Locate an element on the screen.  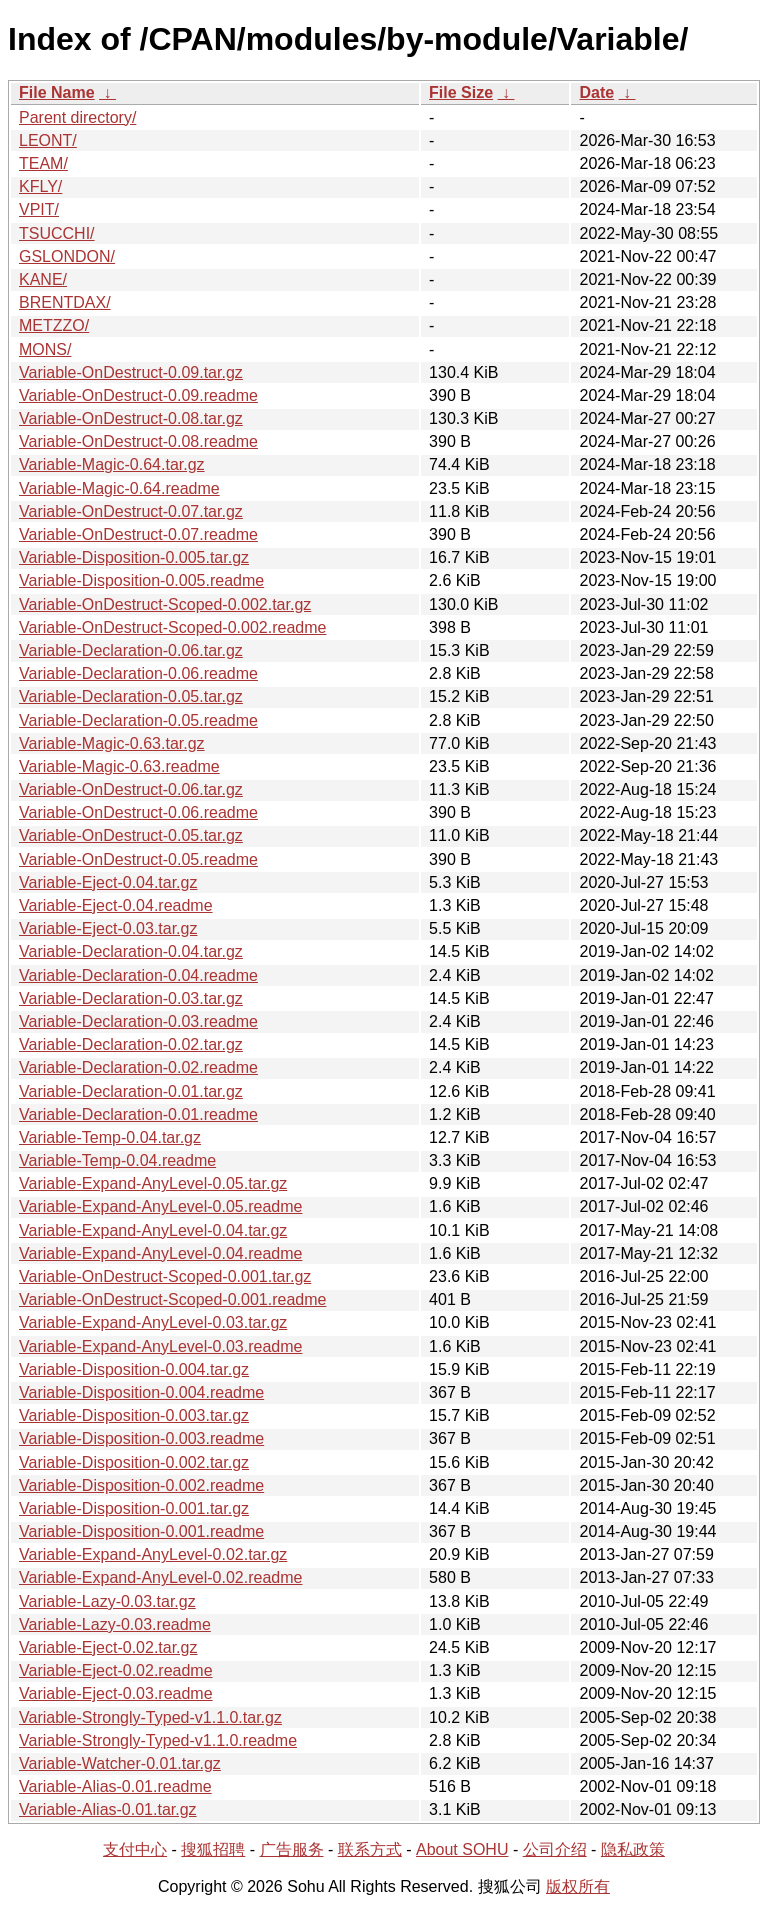
Variable-Declaration-0.04.tar.gz is located at coordinates (131, 951).